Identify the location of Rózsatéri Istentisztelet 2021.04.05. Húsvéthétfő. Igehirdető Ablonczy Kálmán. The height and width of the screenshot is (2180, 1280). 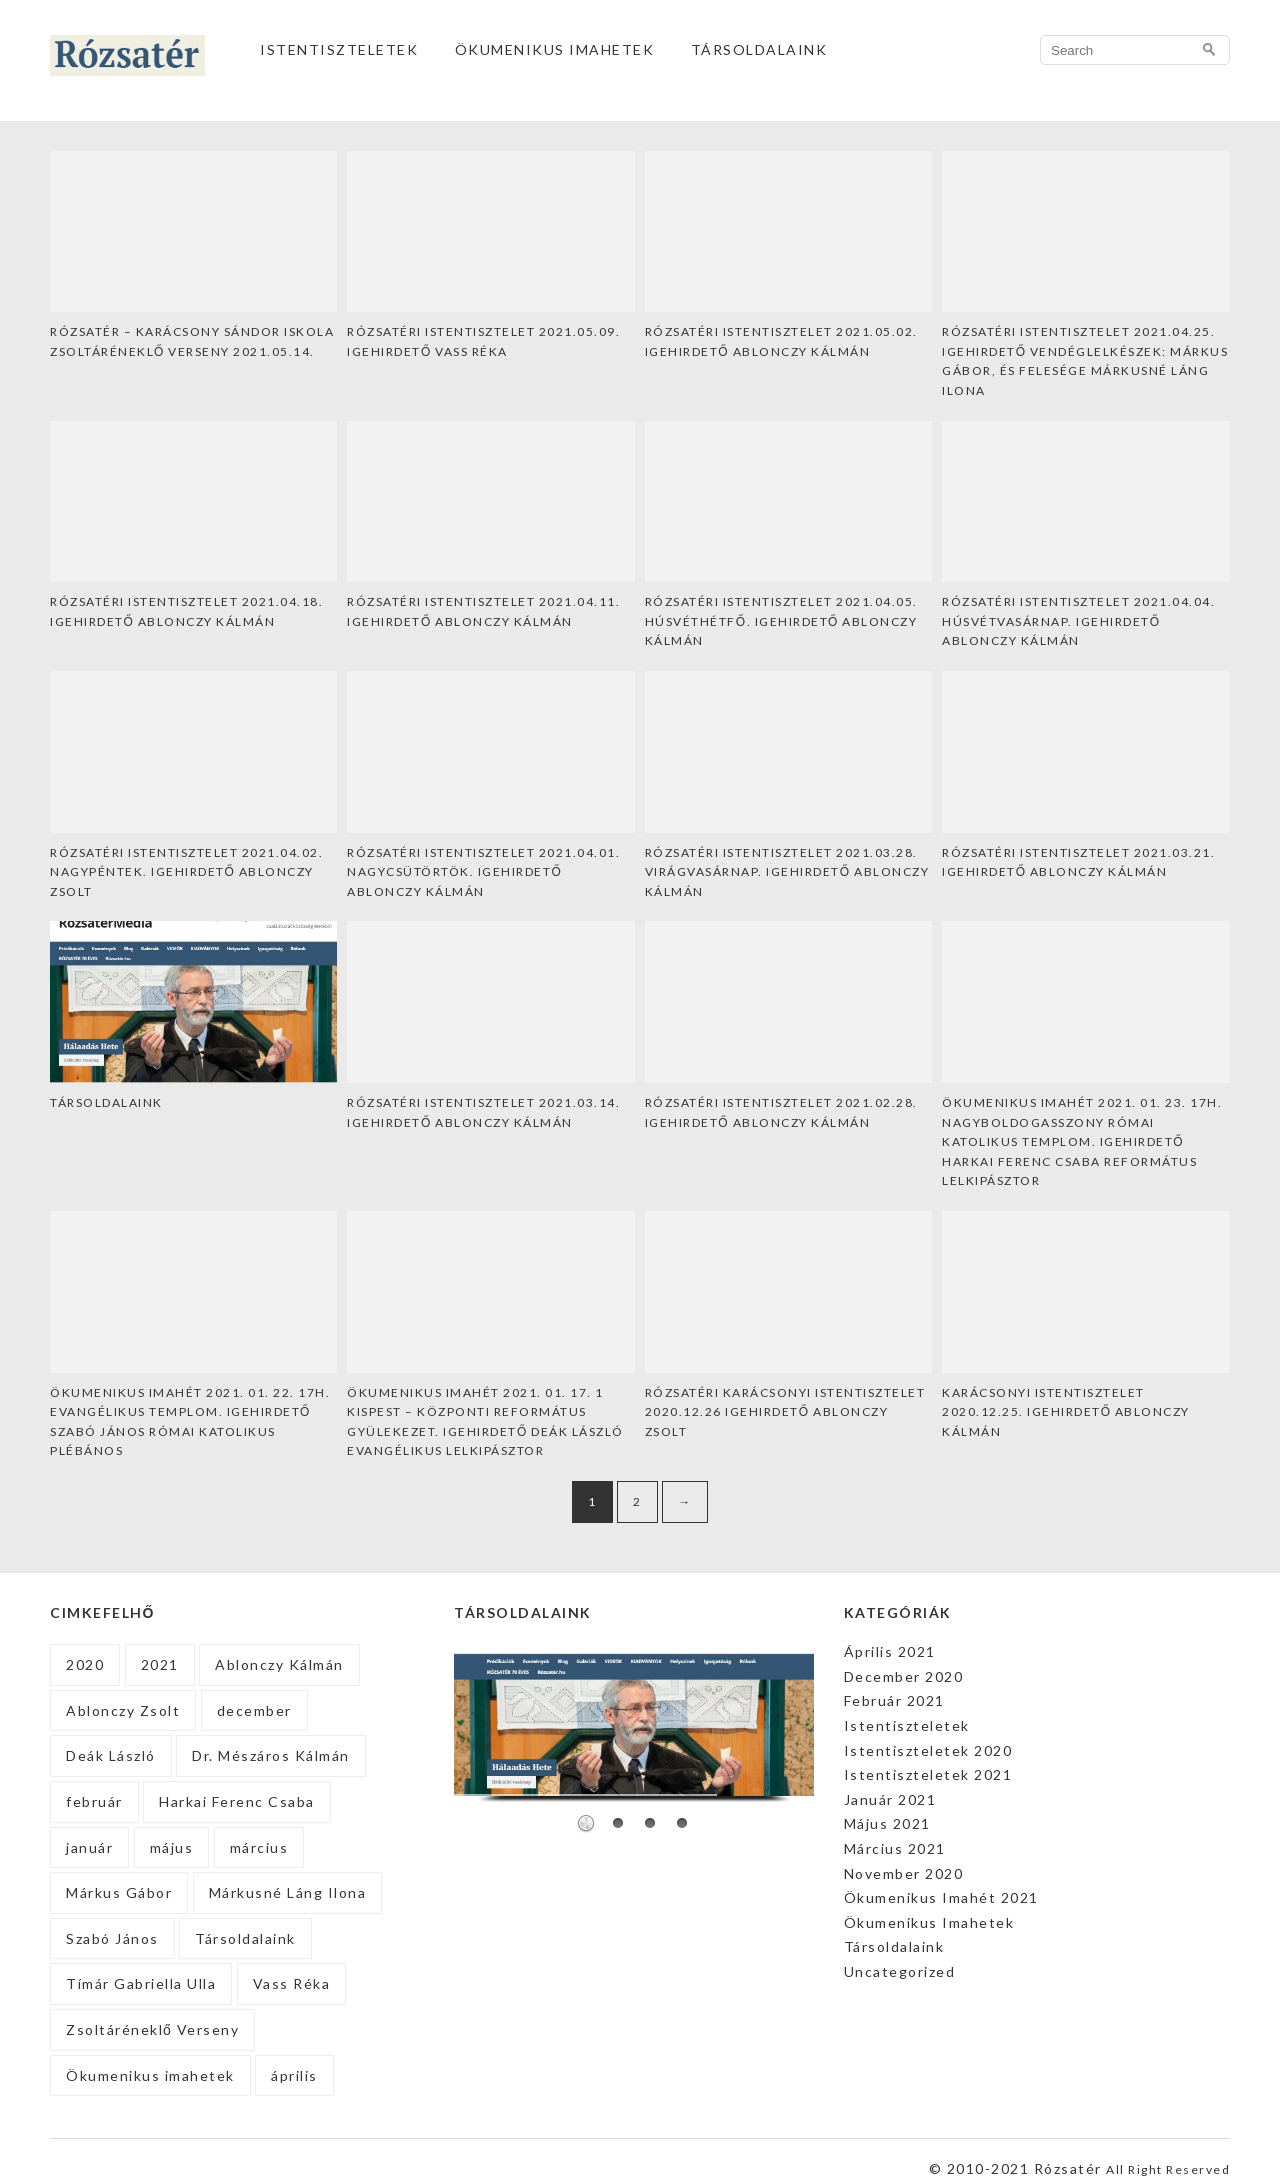
(781, 621).